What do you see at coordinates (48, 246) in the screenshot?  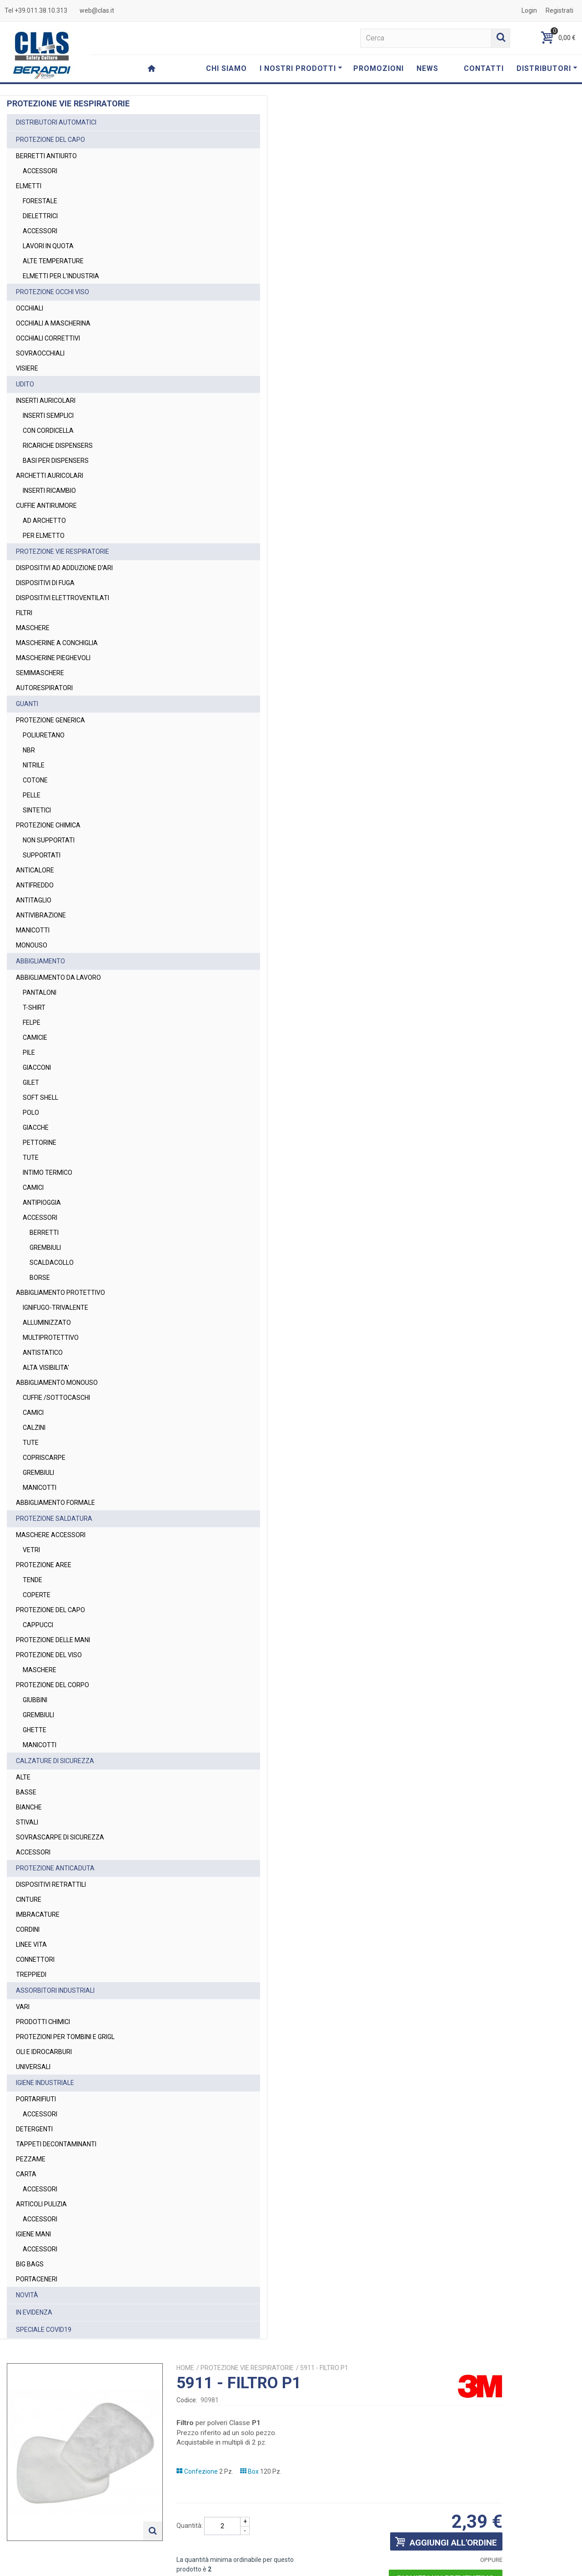 I see `LAVORI IN QUOTA` at bounding box center [48, 246].